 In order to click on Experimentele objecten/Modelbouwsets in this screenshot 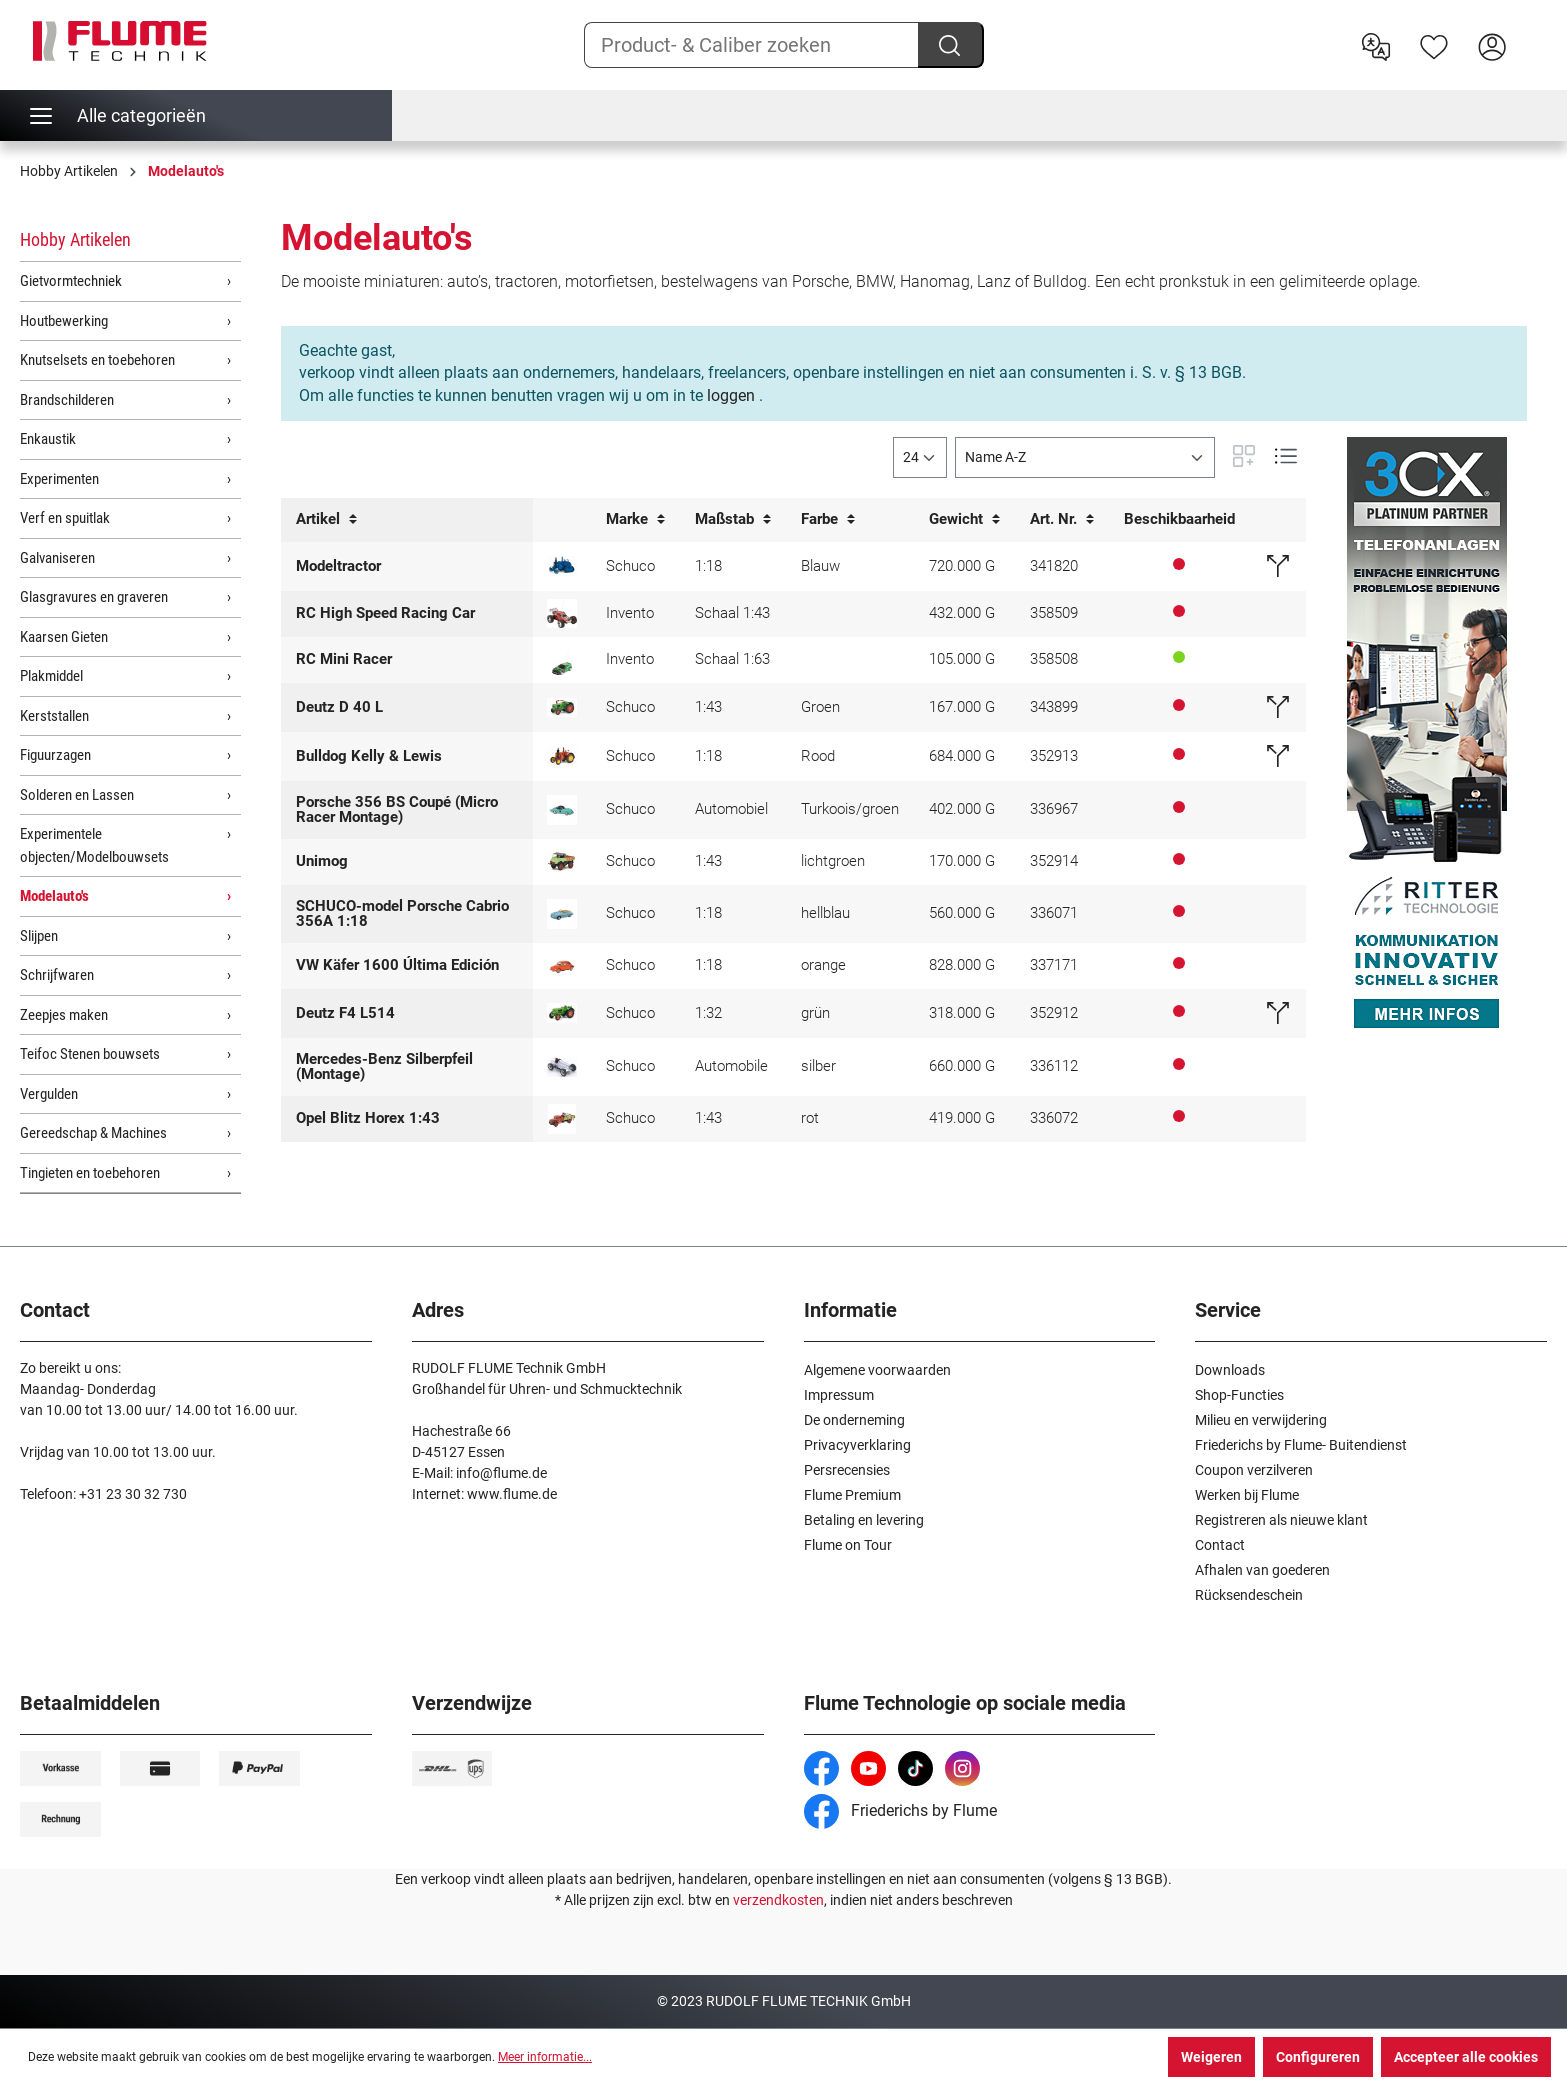, I will do `click(94, 845)`.